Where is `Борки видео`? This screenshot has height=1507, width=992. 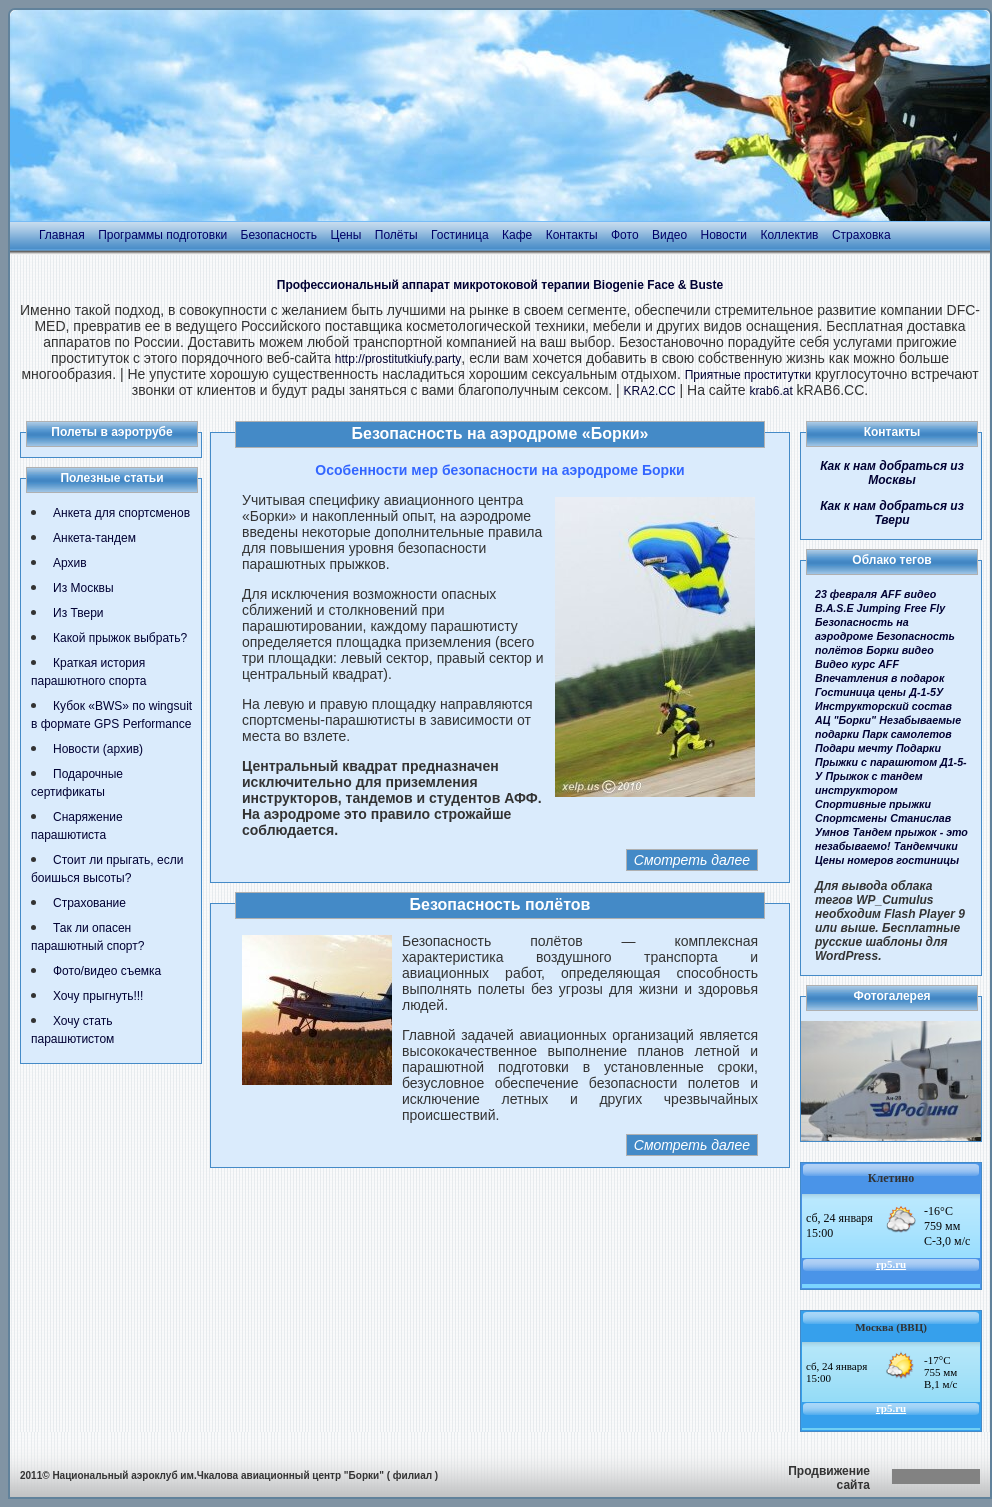 Борки видео is located at coordinates (900, 650).